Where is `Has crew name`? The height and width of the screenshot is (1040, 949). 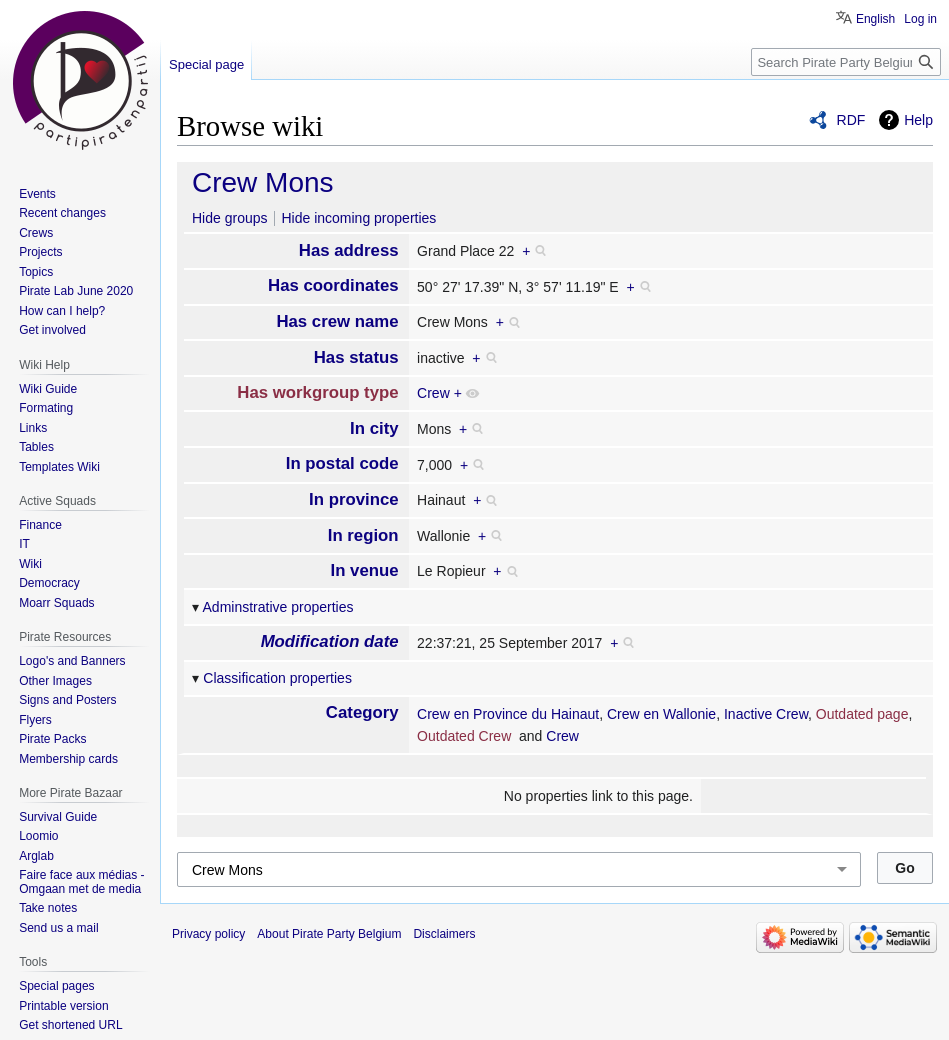 Has crew name is located at coordinates (337, 321).